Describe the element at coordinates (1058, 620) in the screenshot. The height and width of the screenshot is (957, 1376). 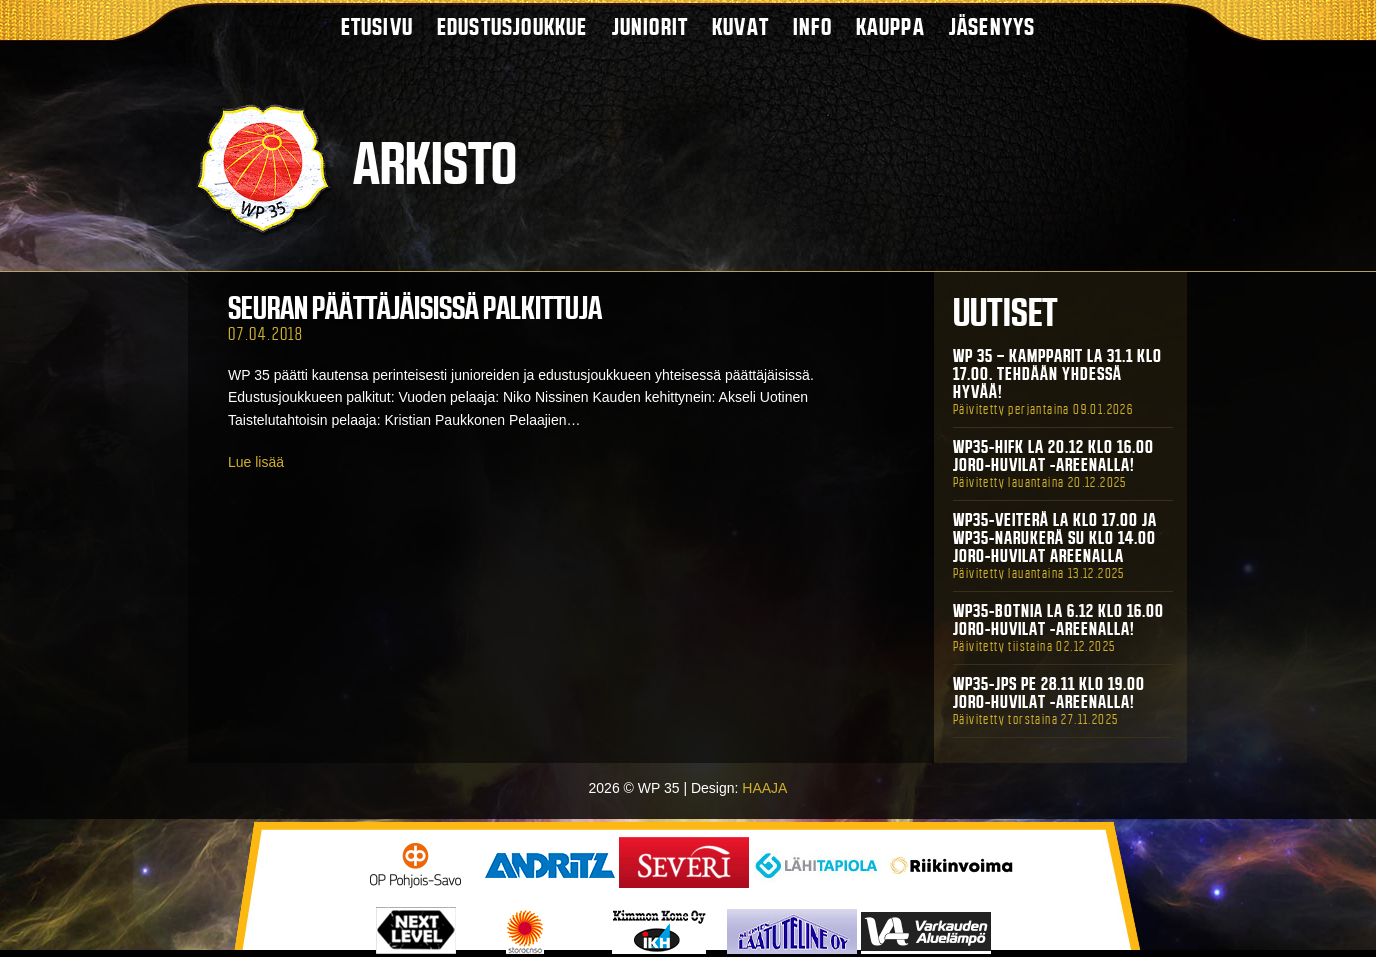
I see `WP35-BOTNIA La 6.12 klo 16.00 Joro-Huvilat -areenalla!` at that location.